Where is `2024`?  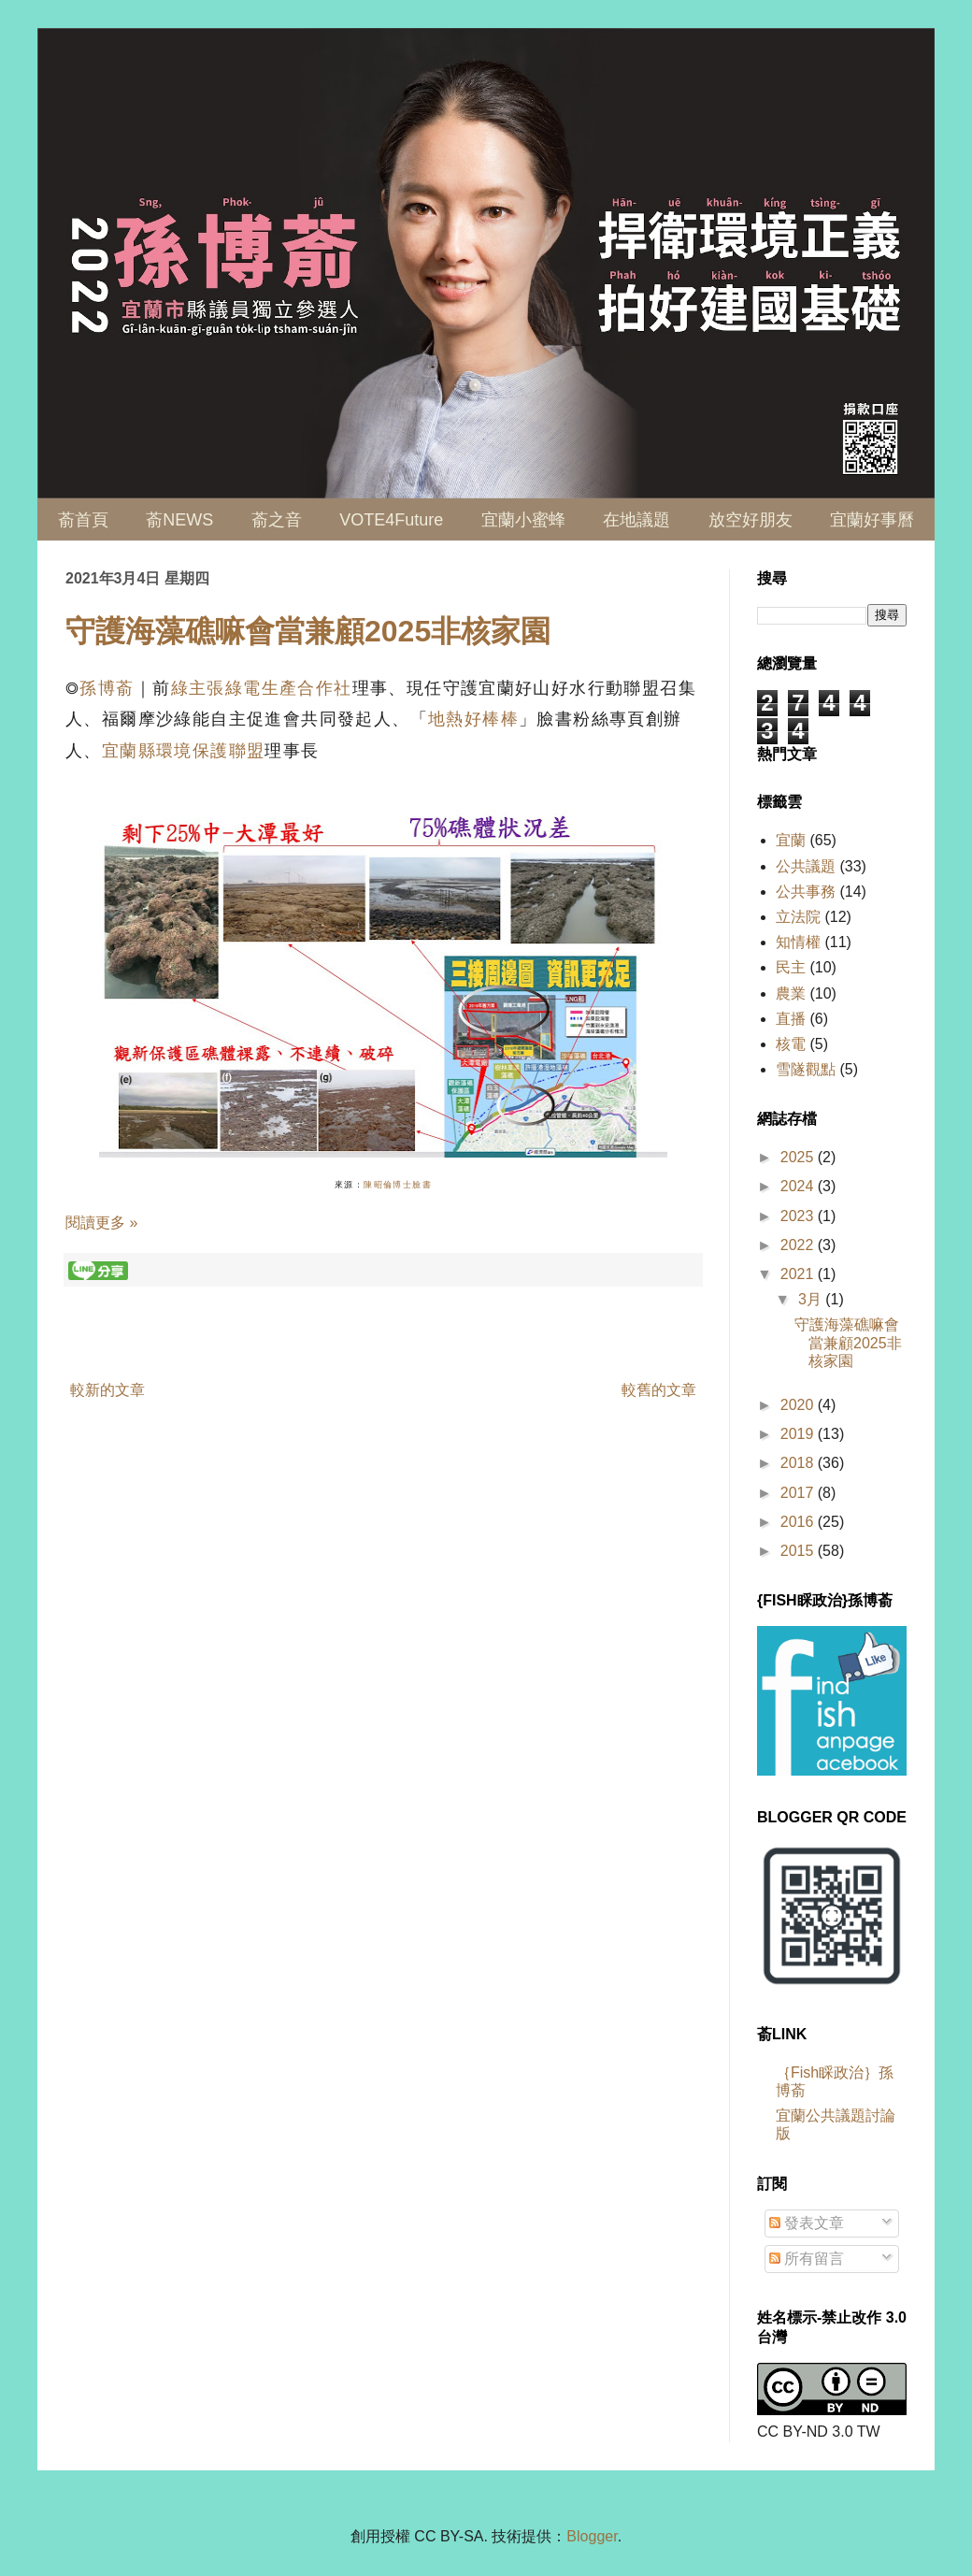
2024 is located at coordinates (799, 1186).